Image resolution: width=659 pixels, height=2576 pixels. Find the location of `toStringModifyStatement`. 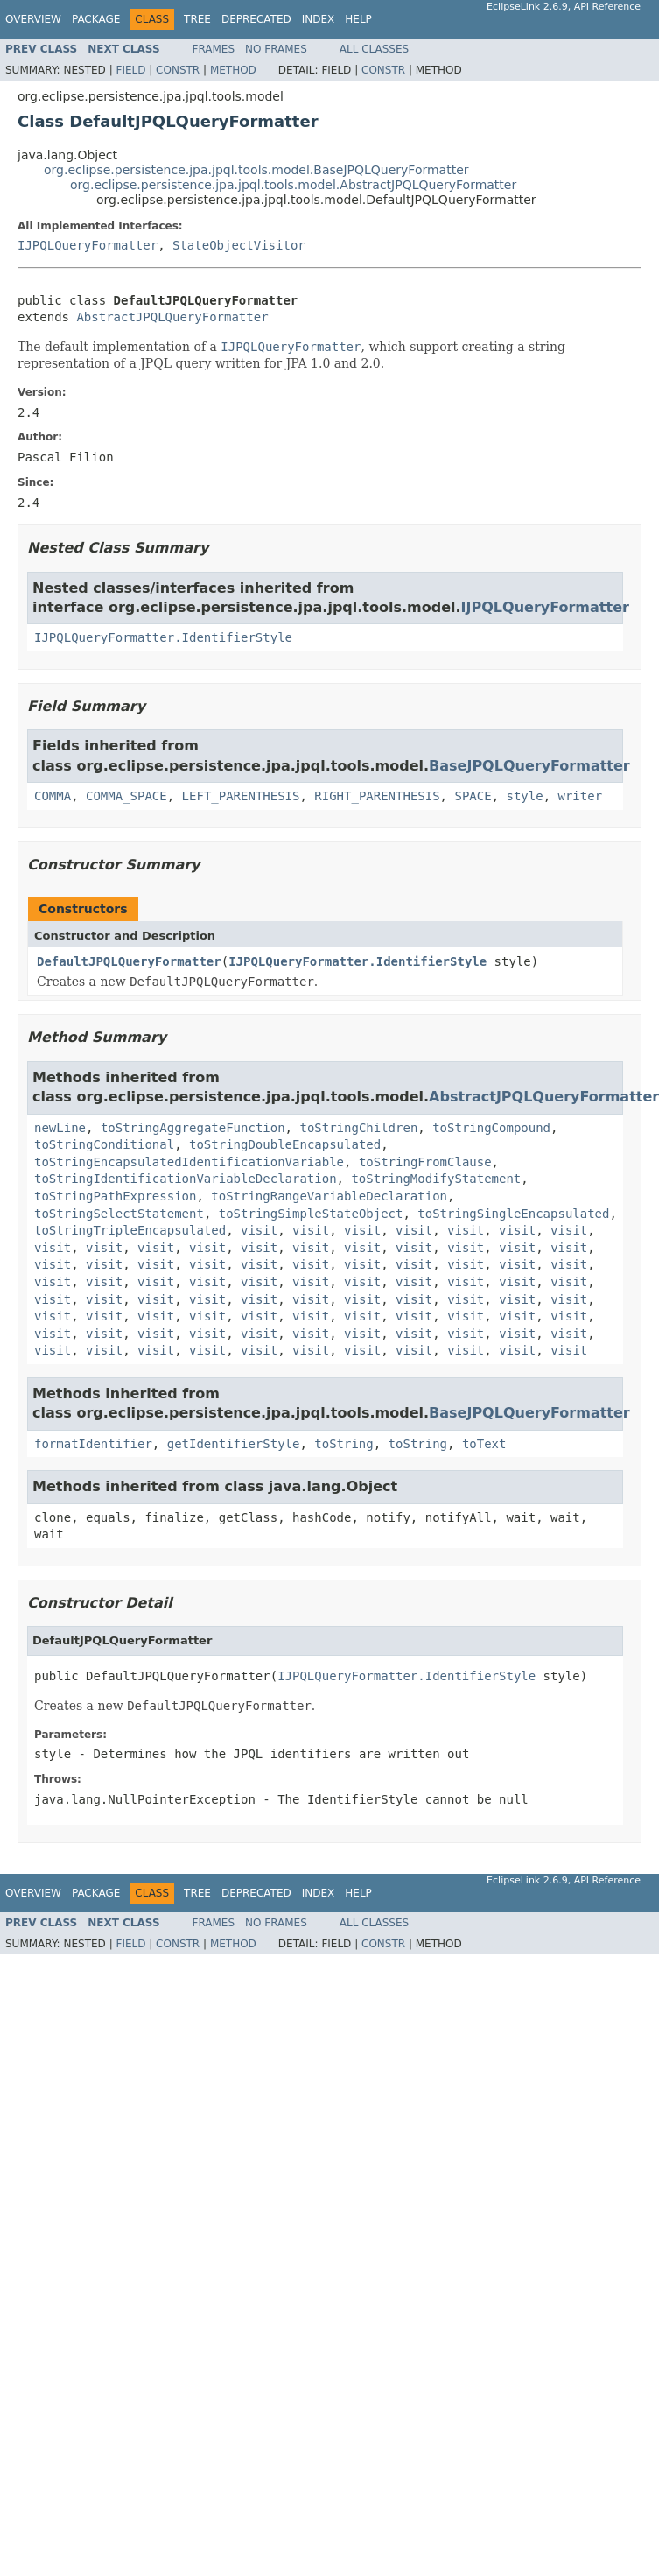

toStringModifyStatement is located at coordinates (436, 1179).